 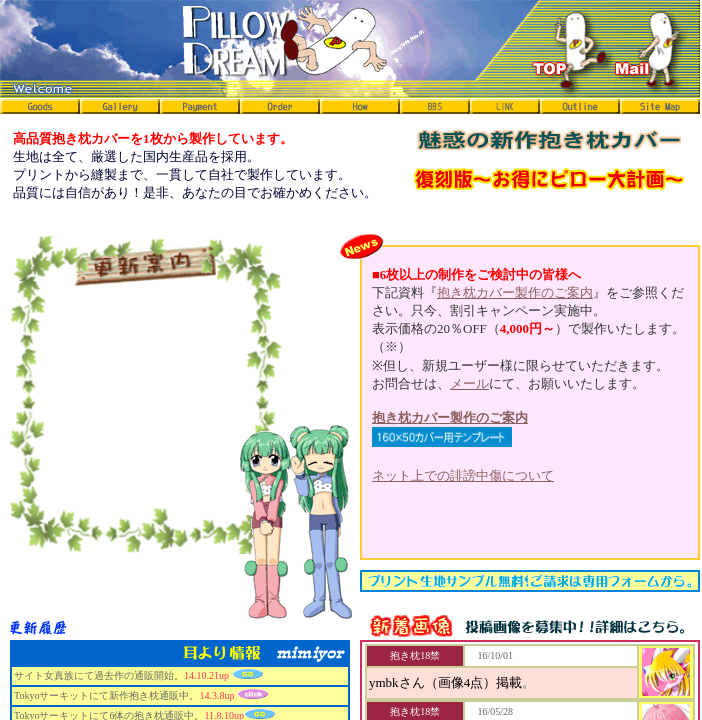 I want to click on メール, so click(x=469, y=383).